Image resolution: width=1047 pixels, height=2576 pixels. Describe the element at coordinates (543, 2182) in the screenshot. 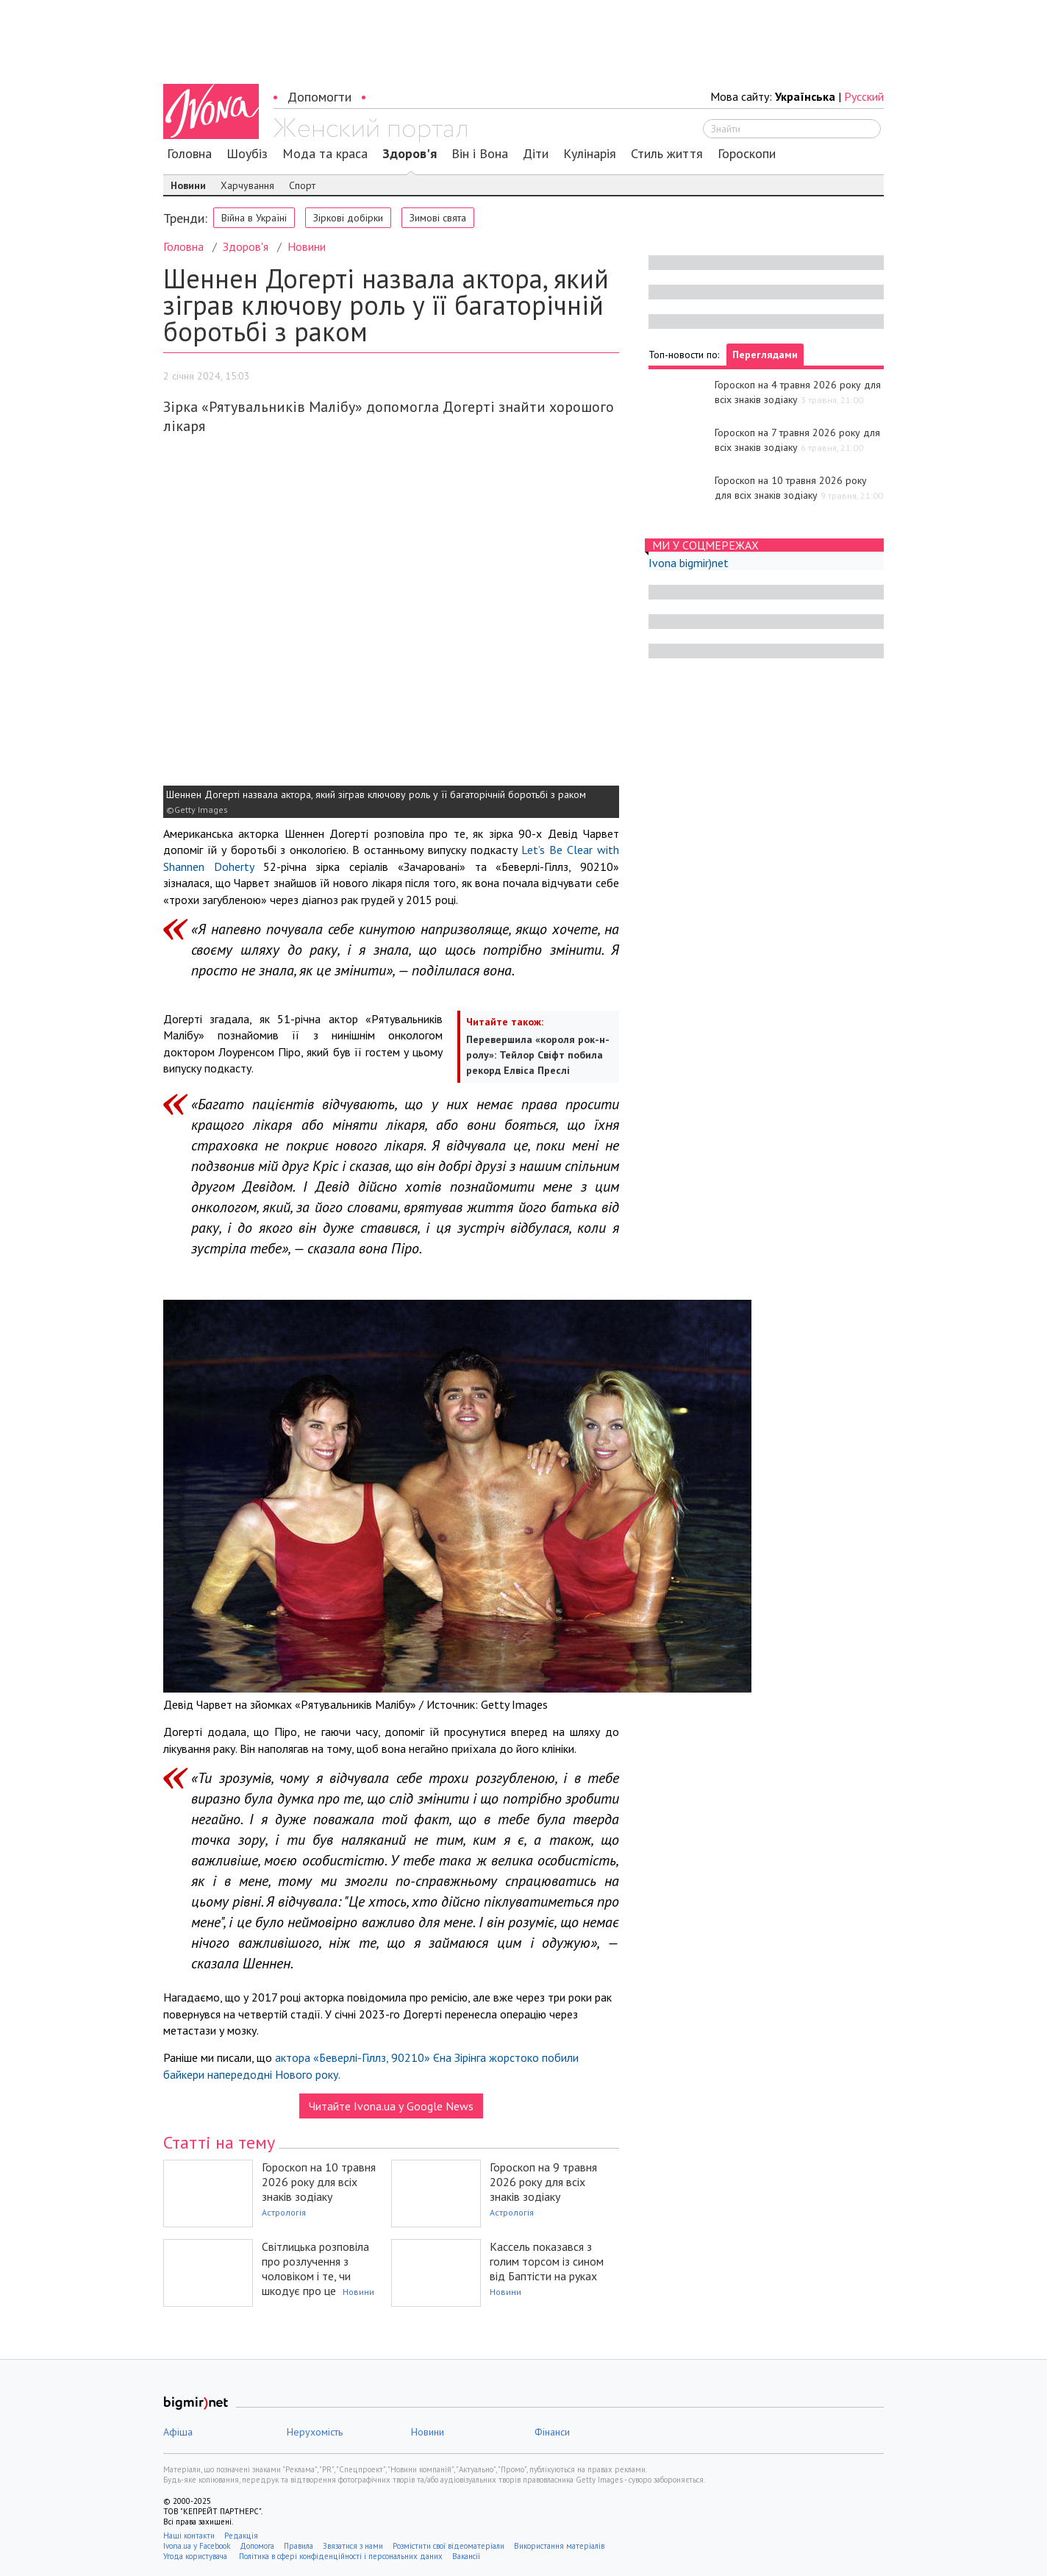

I see `Гороскоп на 9 травня 2026 року для всіх знаків зодіаку` at that location.